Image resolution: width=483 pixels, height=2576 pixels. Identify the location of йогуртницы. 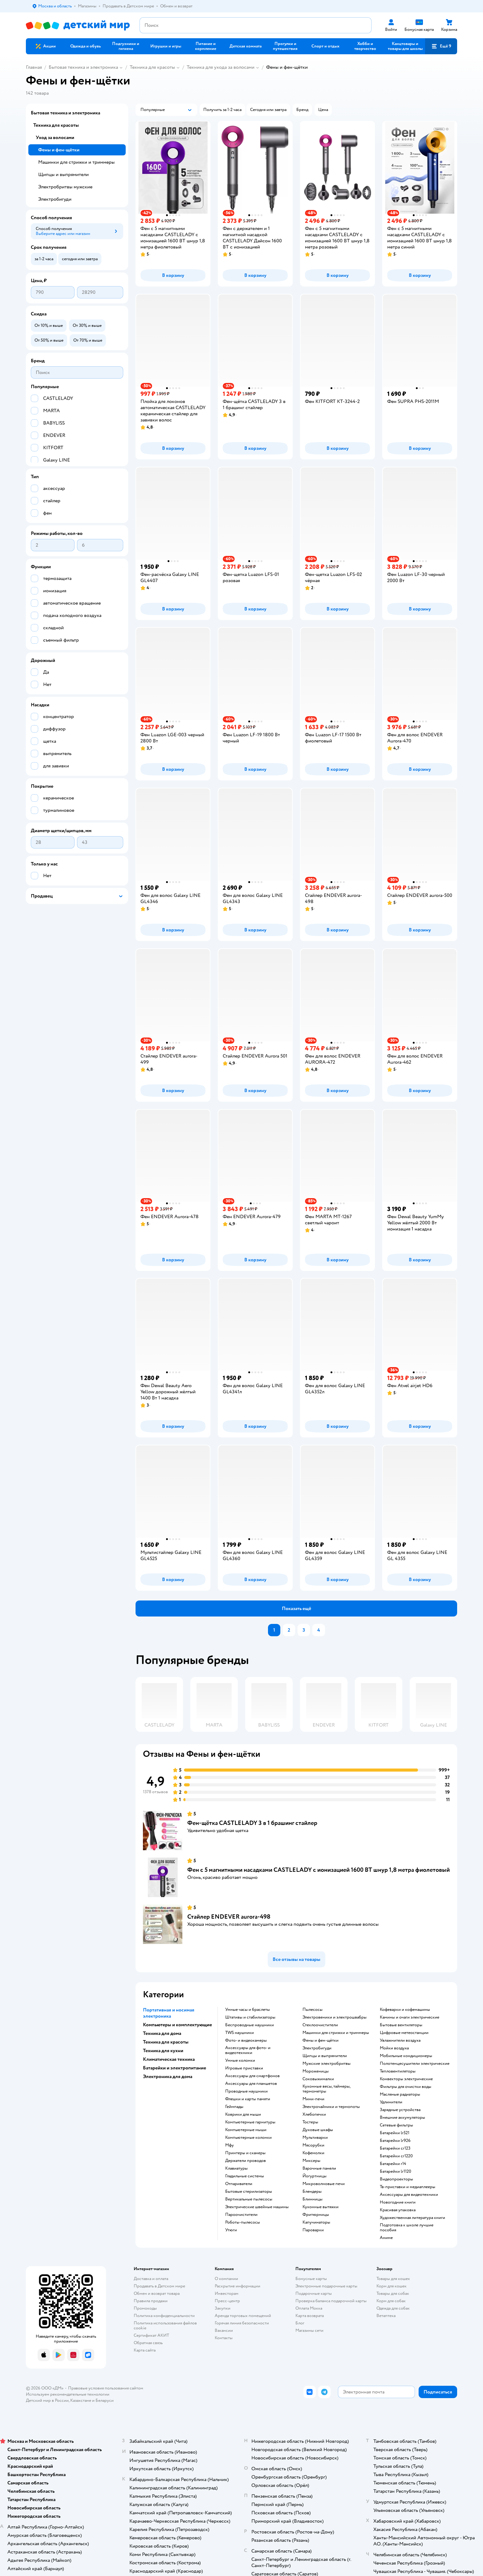
(314, 2176).